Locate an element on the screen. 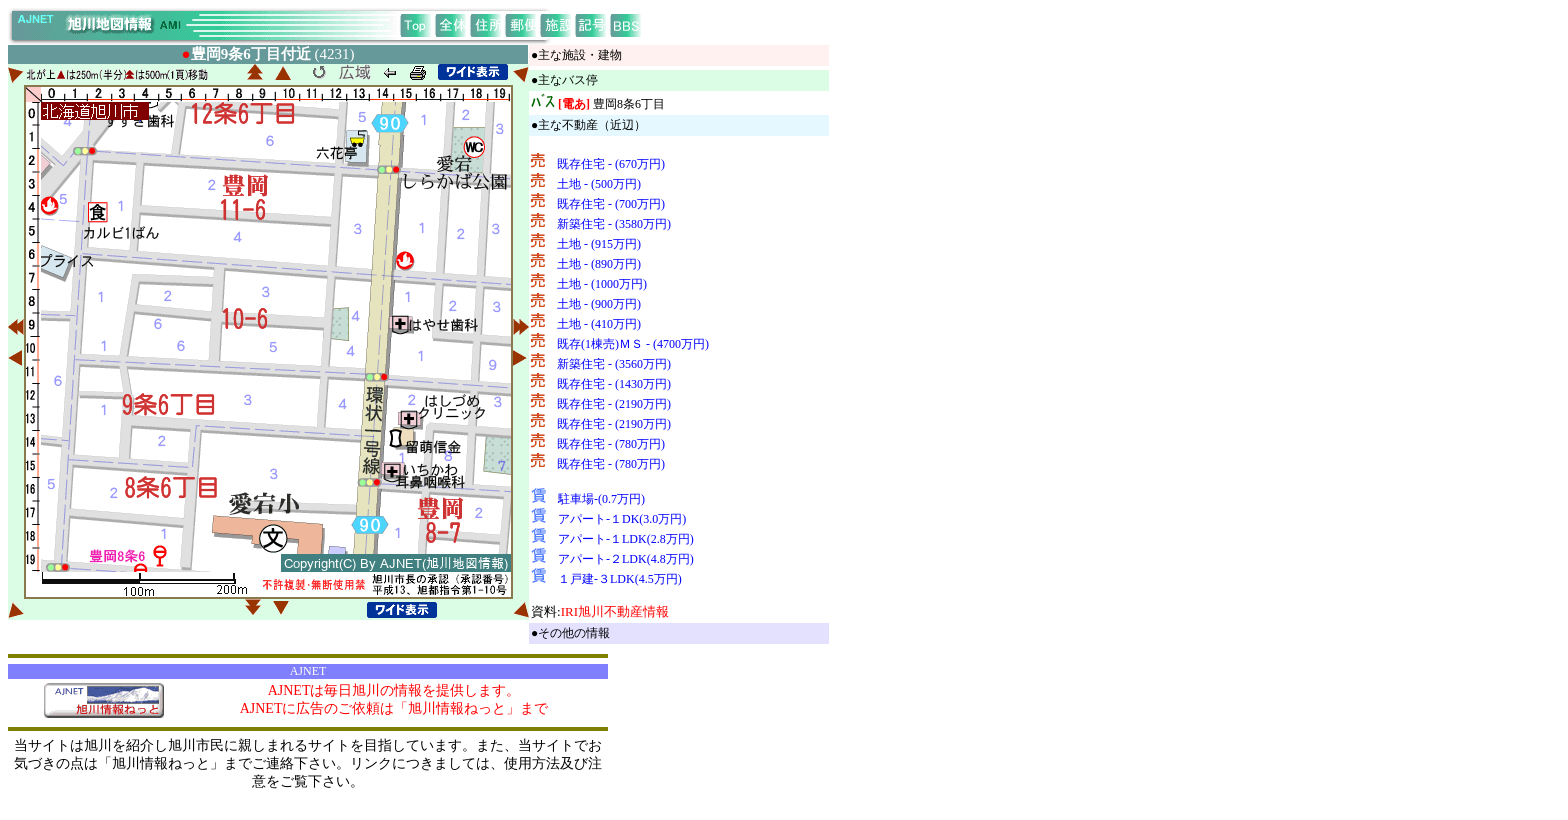  駐車場-(0.7万円) is located at coordinates (601, 499).